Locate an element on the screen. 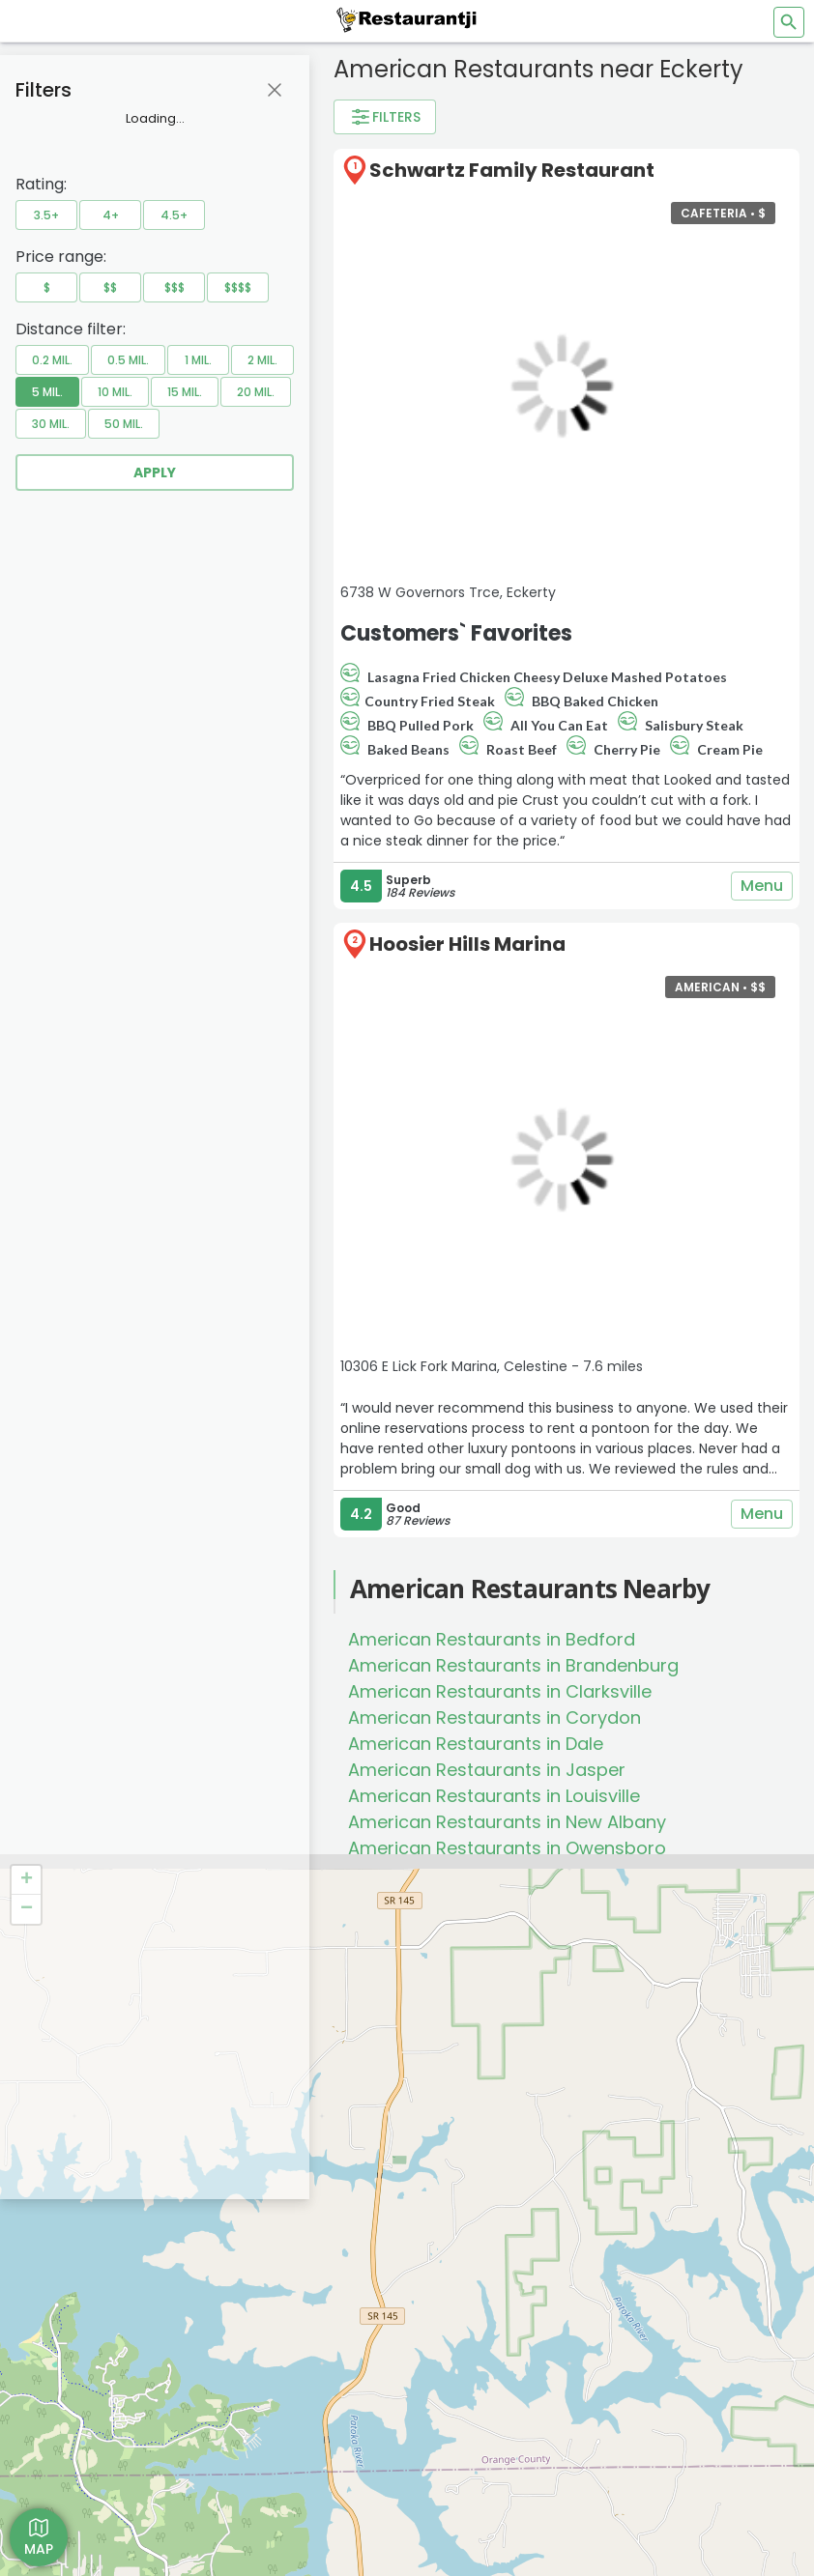 This screenshot has width=814, height=2576. American Restaurants in Corydon is located at coordinates (494, 1717).